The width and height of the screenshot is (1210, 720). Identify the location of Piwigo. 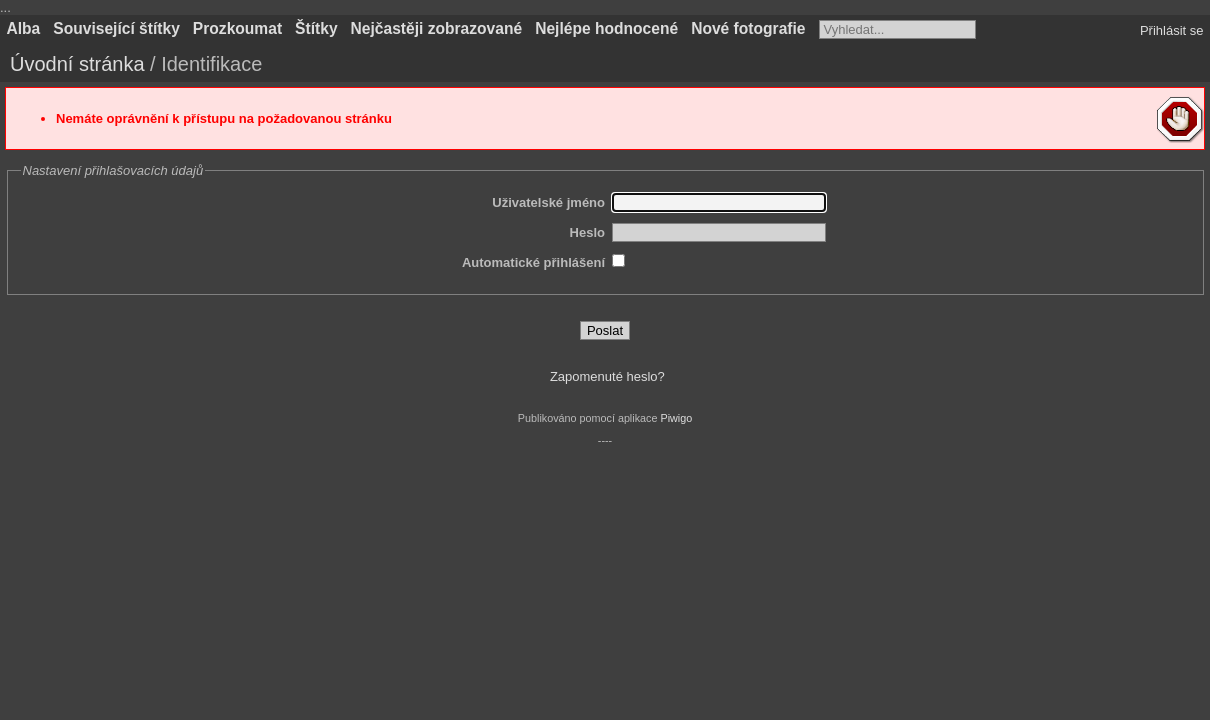
(676, 418).